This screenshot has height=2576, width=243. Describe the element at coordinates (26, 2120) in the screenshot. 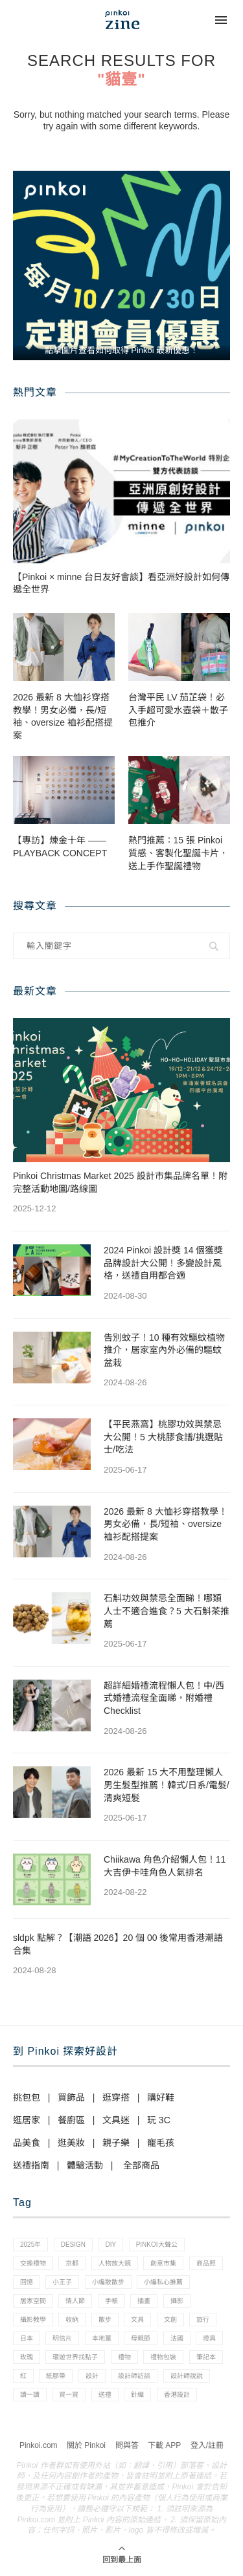

I see `逛居家` at that location.